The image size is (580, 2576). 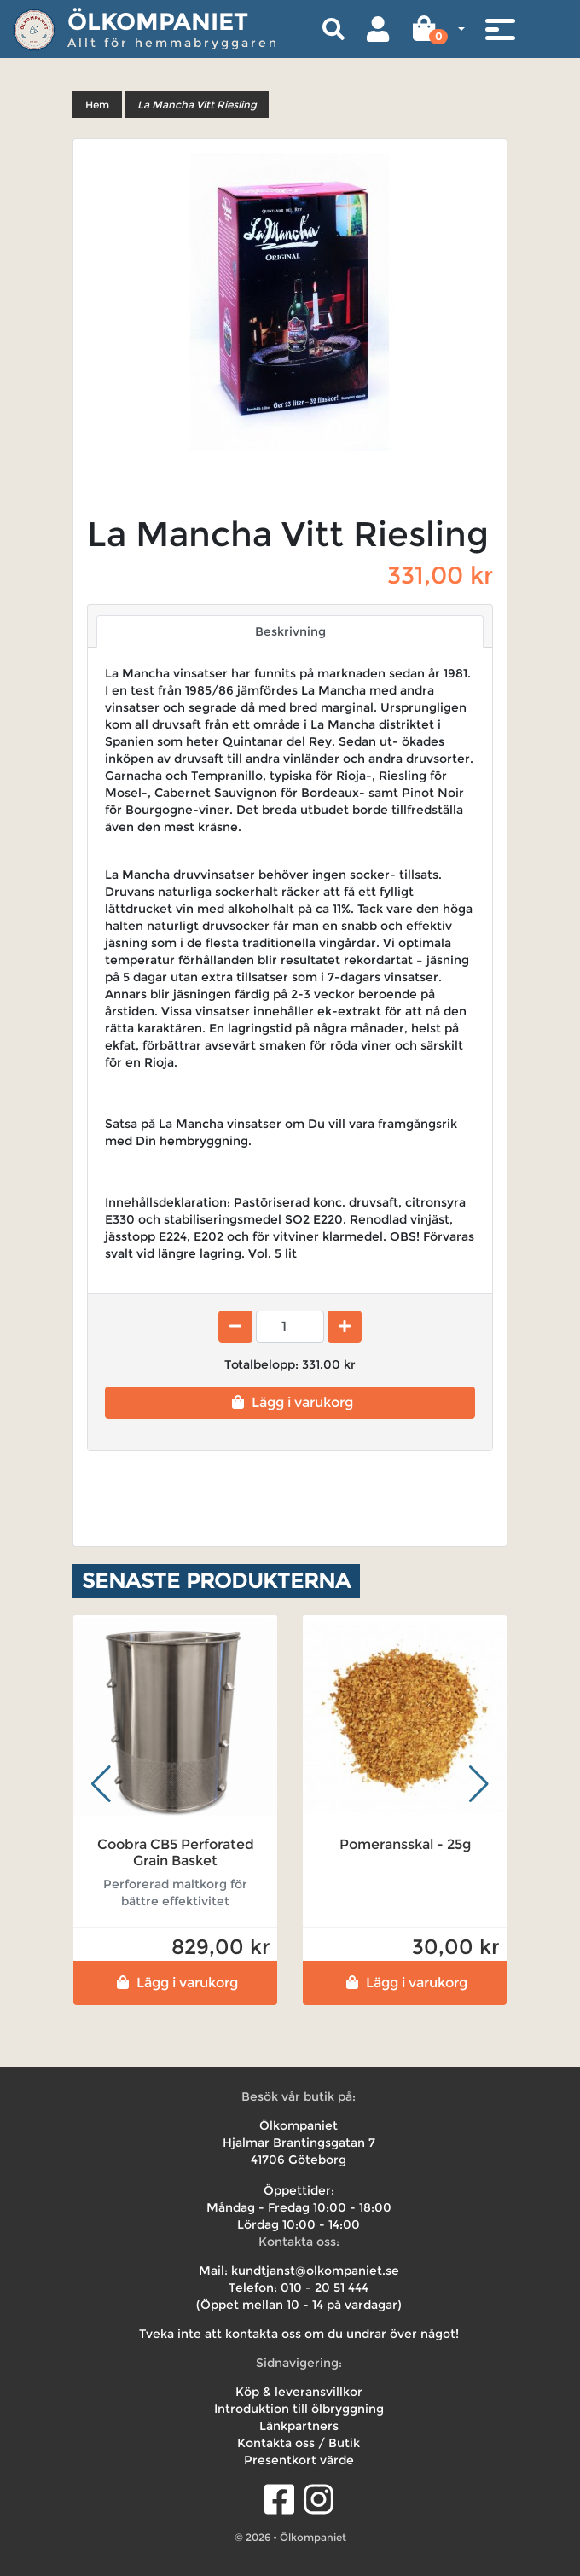 I want to click on Länkpartners, so click(x=299, y=2426).